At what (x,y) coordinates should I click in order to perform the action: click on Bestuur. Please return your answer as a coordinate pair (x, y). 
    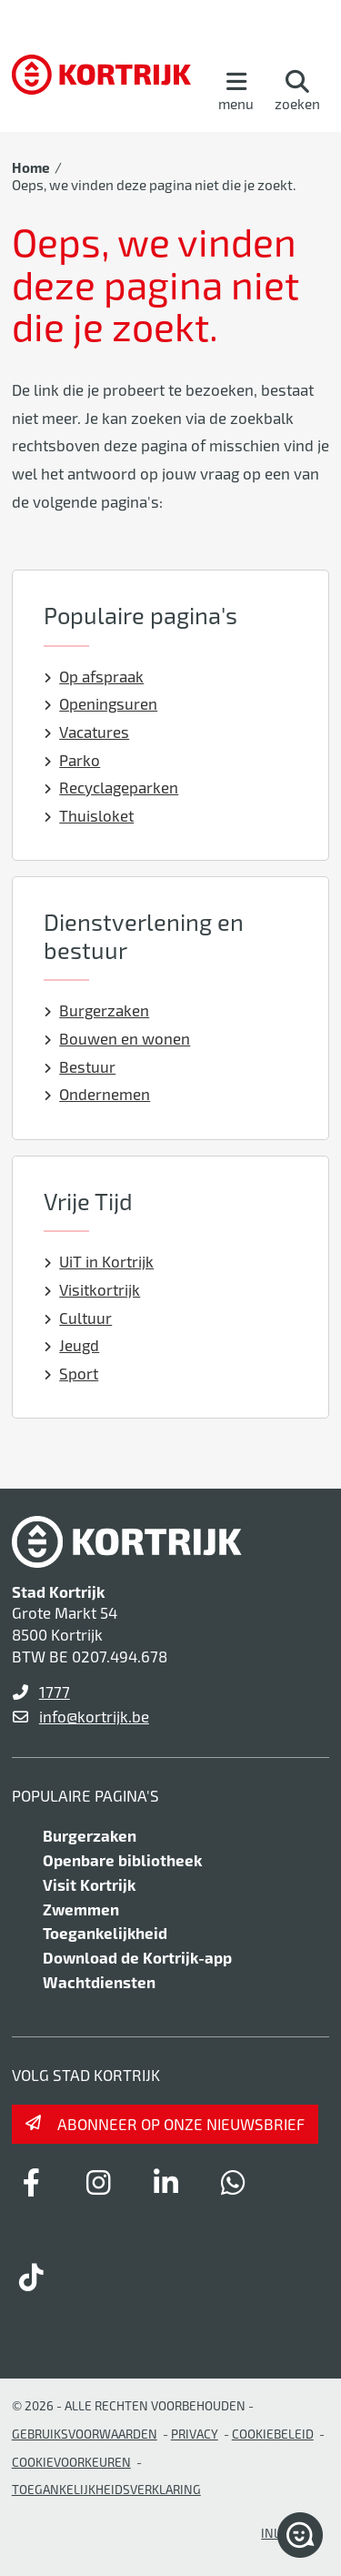
    Looking at the image, I should click on (80, 1066).